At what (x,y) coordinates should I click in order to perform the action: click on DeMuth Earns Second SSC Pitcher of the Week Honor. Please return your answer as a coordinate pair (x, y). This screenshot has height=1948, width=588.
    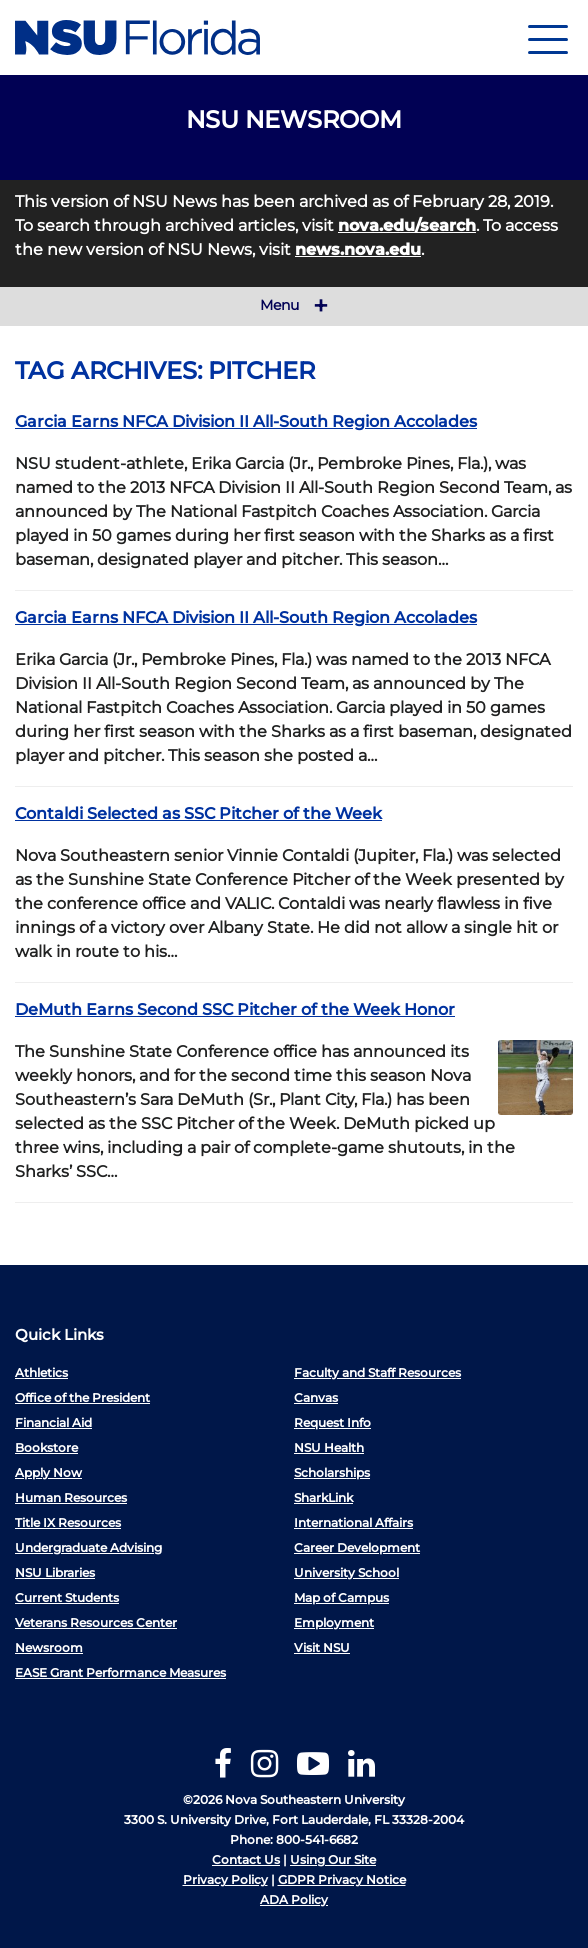
    Looking at the image, I should click on (235, 1009).